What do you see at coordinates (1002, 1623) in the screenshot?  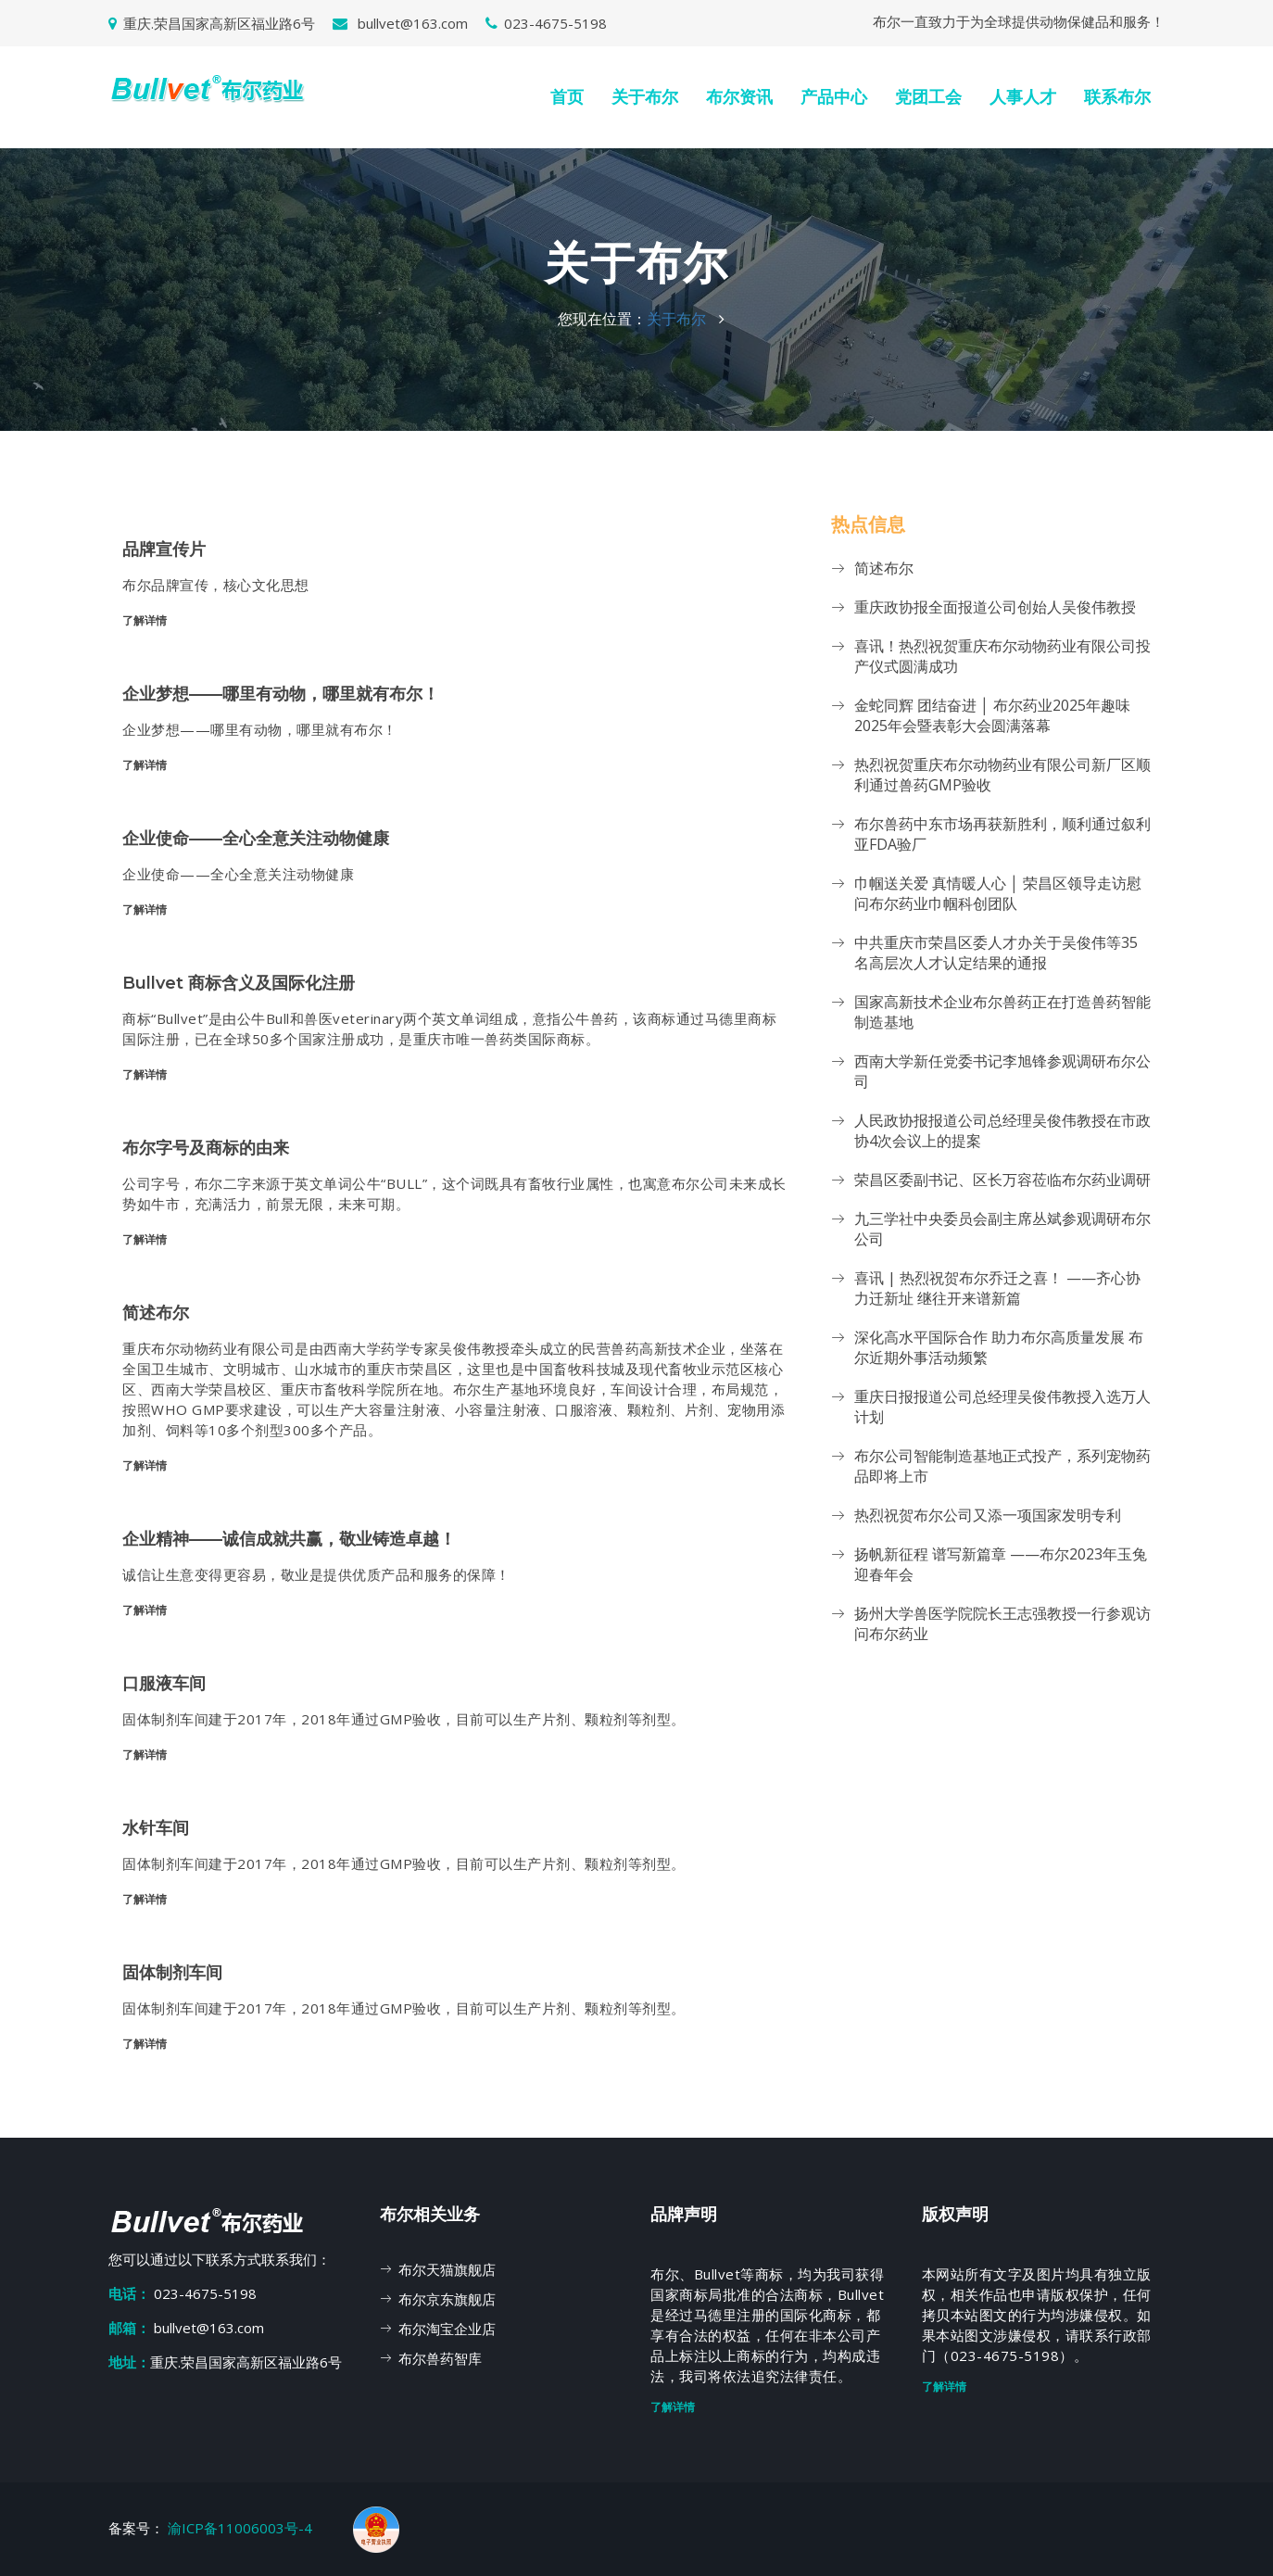 I see `扬州大学兽医学院院长王志强教授一行参观访问布尔药业` at bounding box center [1002, 1623].